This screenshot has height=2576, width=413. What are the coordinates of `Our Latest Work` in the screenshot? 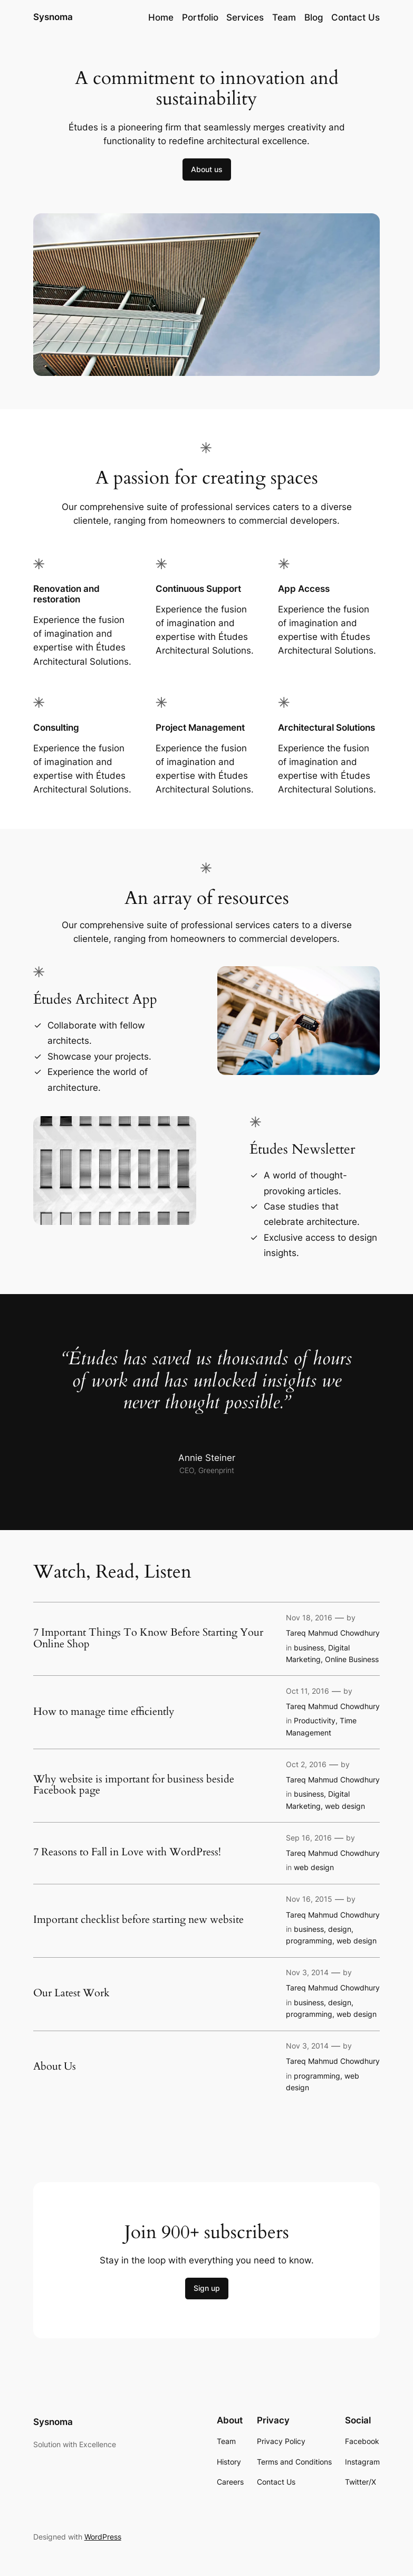 It's located at (71, 1993).